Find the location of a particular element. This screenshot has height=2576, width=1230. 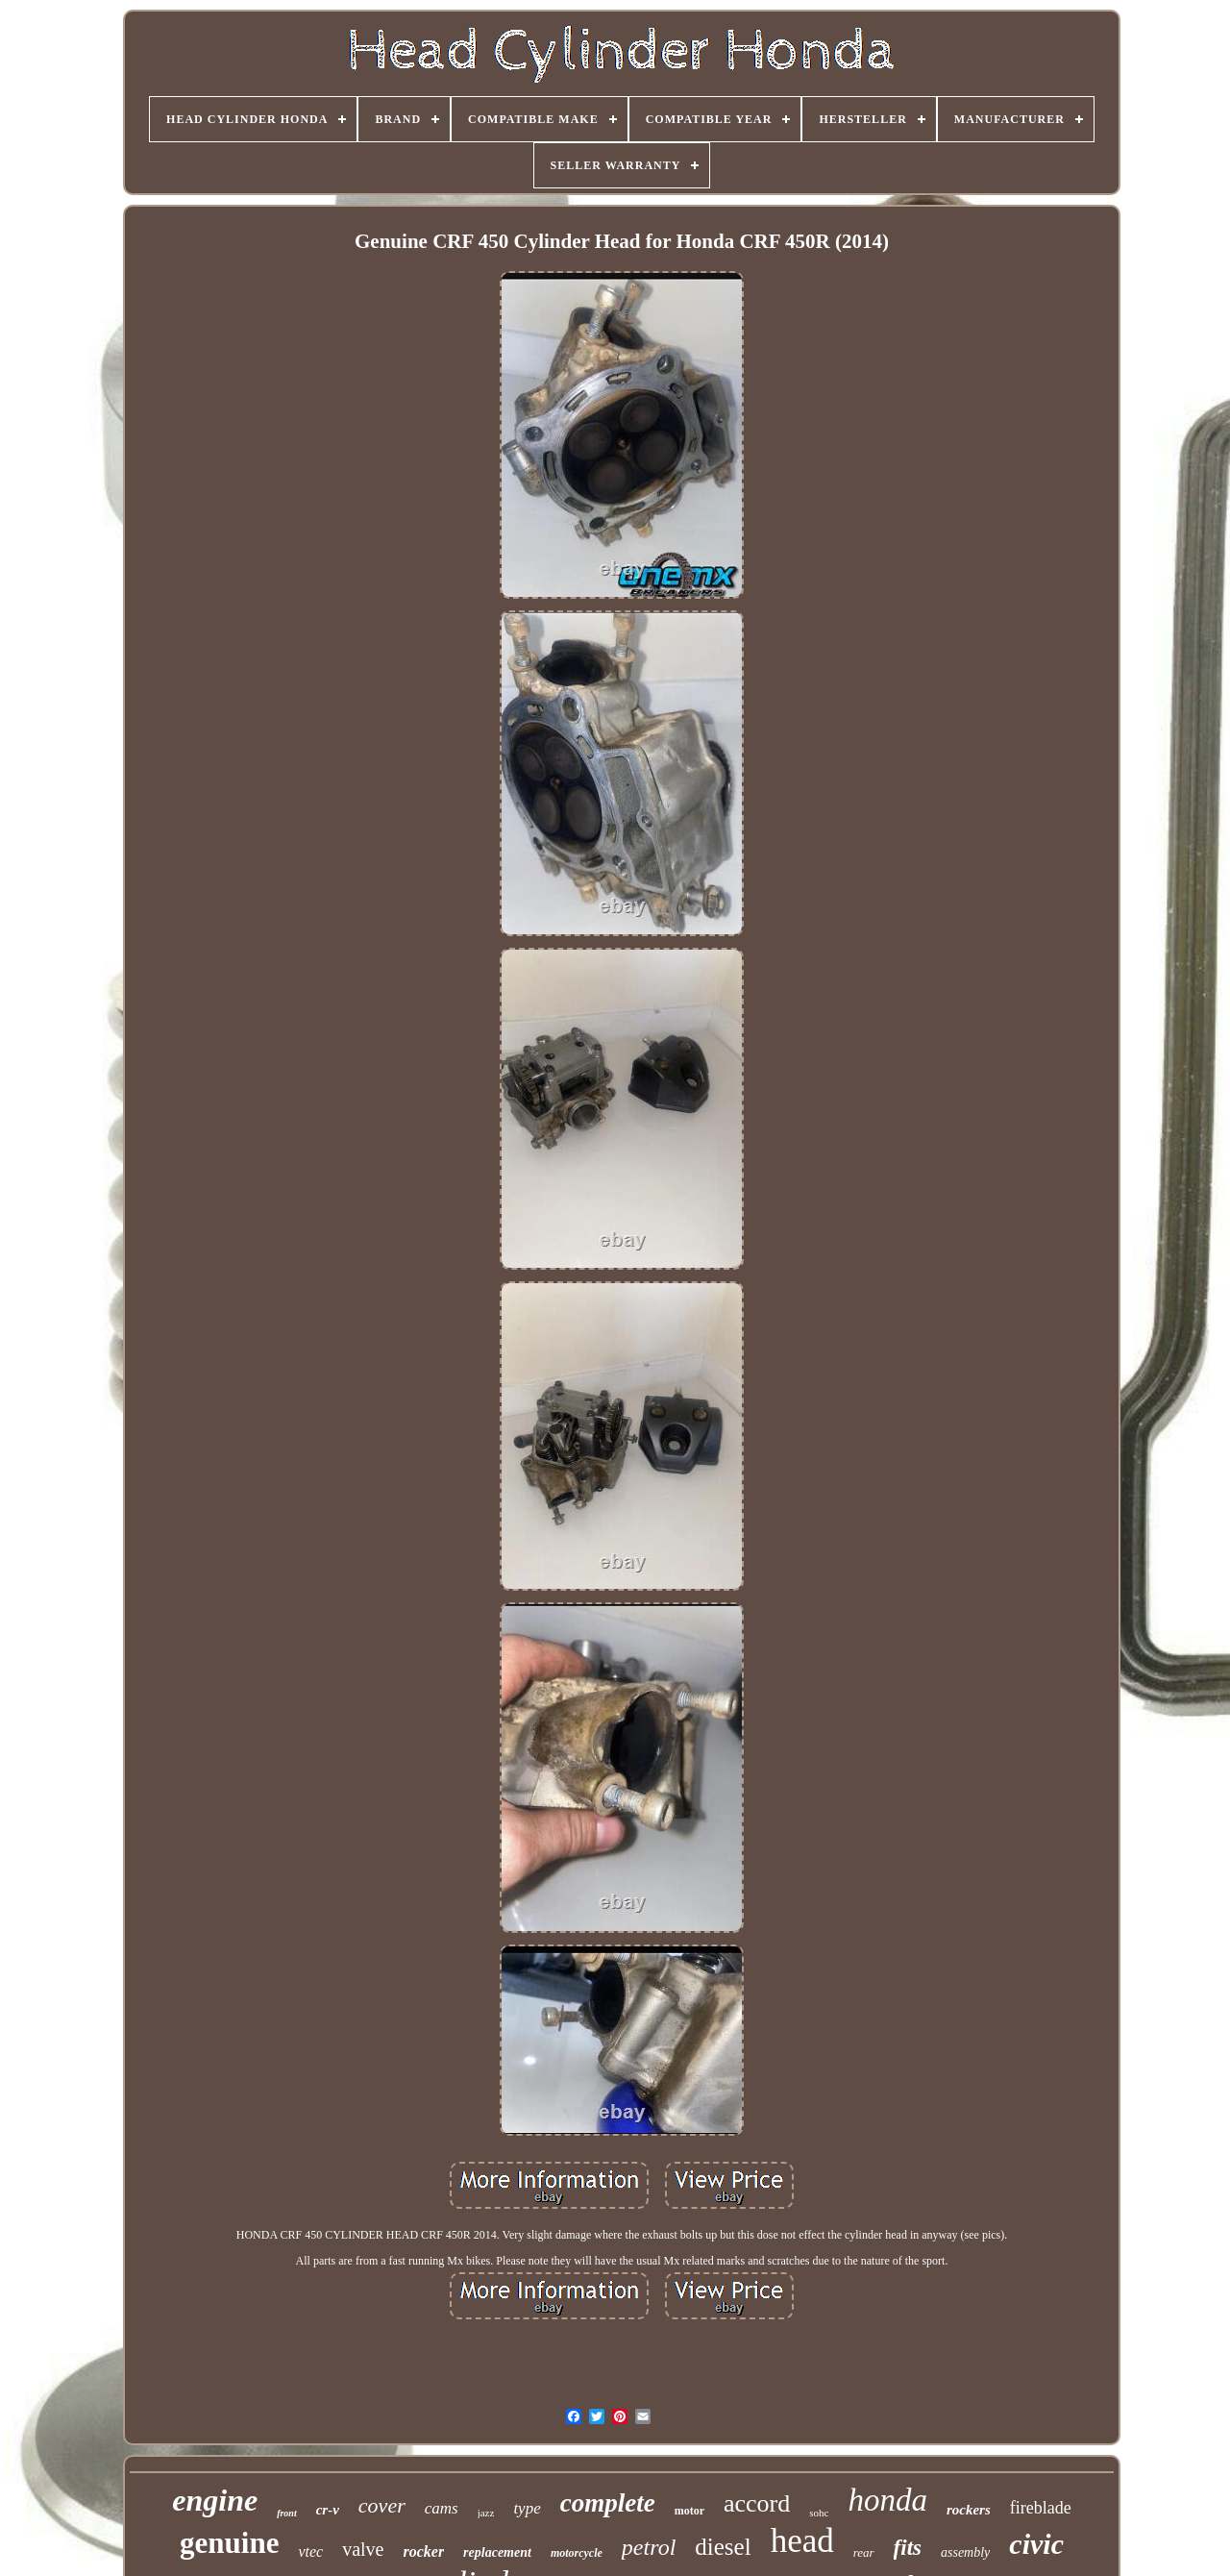

cover is located at coordinates (382, 2505).